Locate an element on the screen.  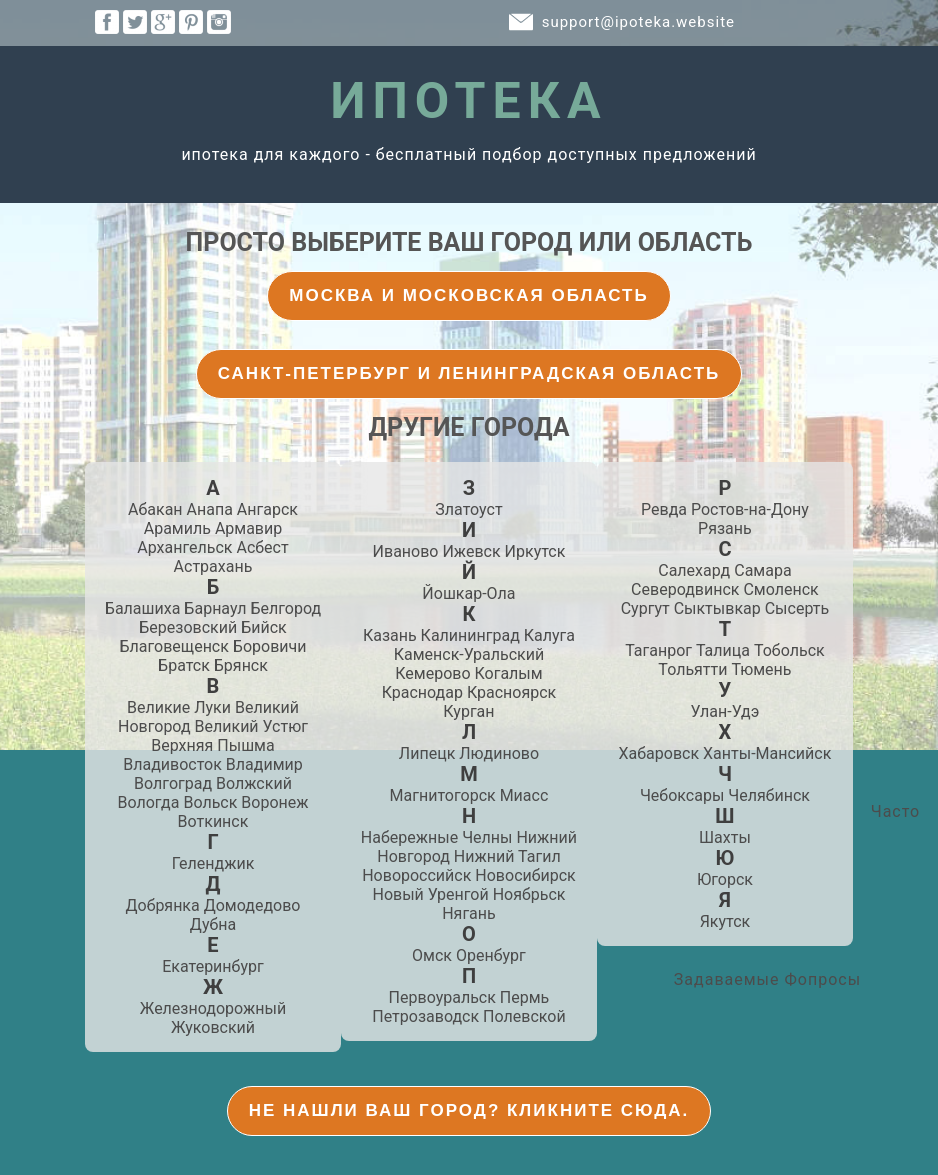
Дубна is located at coordinates (213, 924).